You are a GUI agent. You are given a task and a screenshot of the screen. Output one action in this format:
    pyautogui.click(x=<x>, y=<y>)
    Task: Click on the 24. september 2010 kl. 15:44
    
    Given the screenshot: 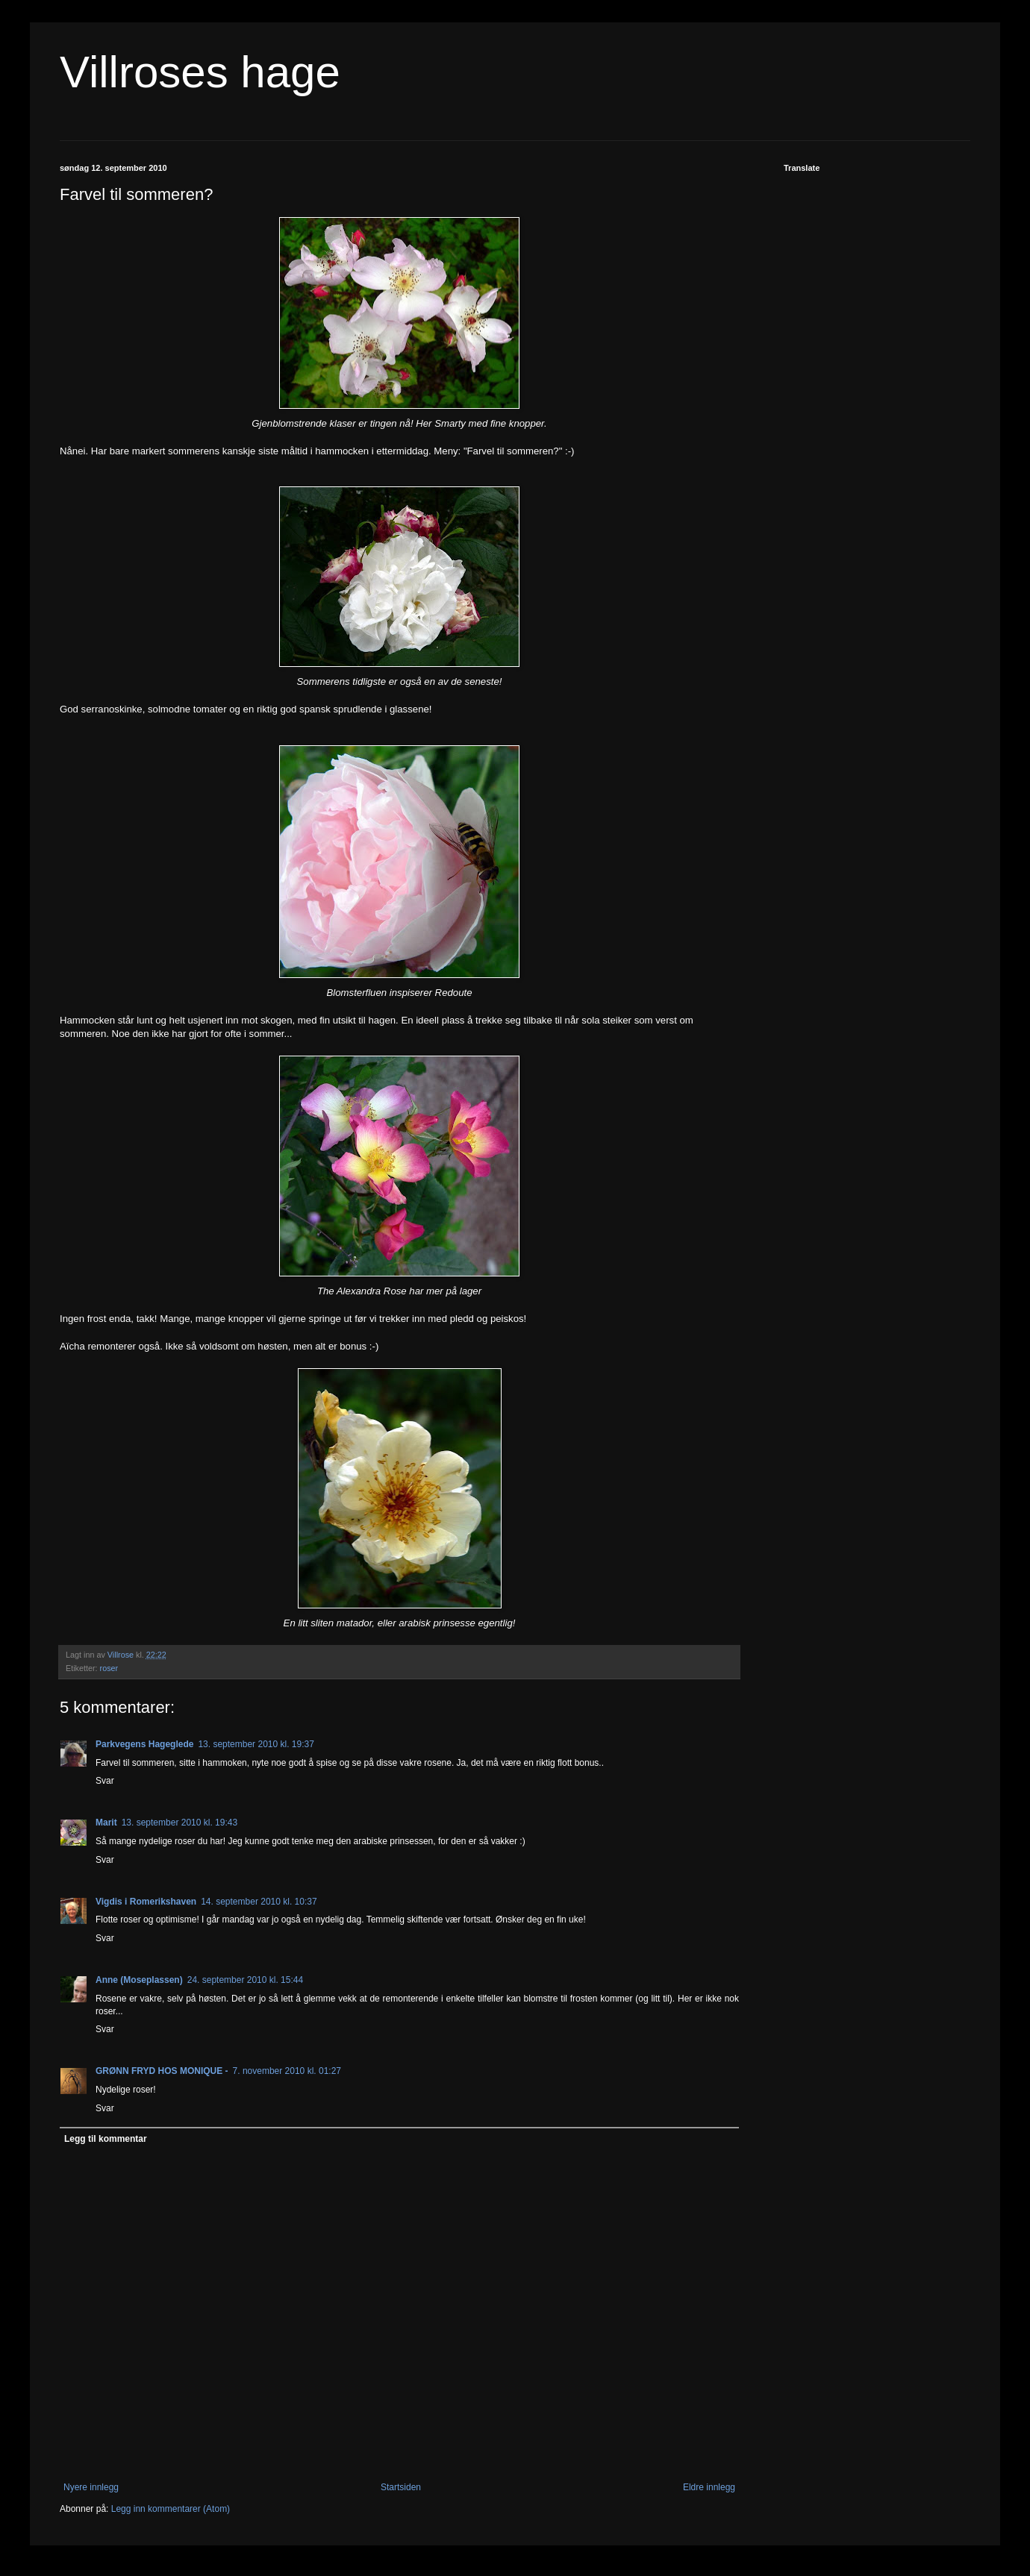 What is the action you would take?
    pyautogui.click(x=245, y=1980)
    